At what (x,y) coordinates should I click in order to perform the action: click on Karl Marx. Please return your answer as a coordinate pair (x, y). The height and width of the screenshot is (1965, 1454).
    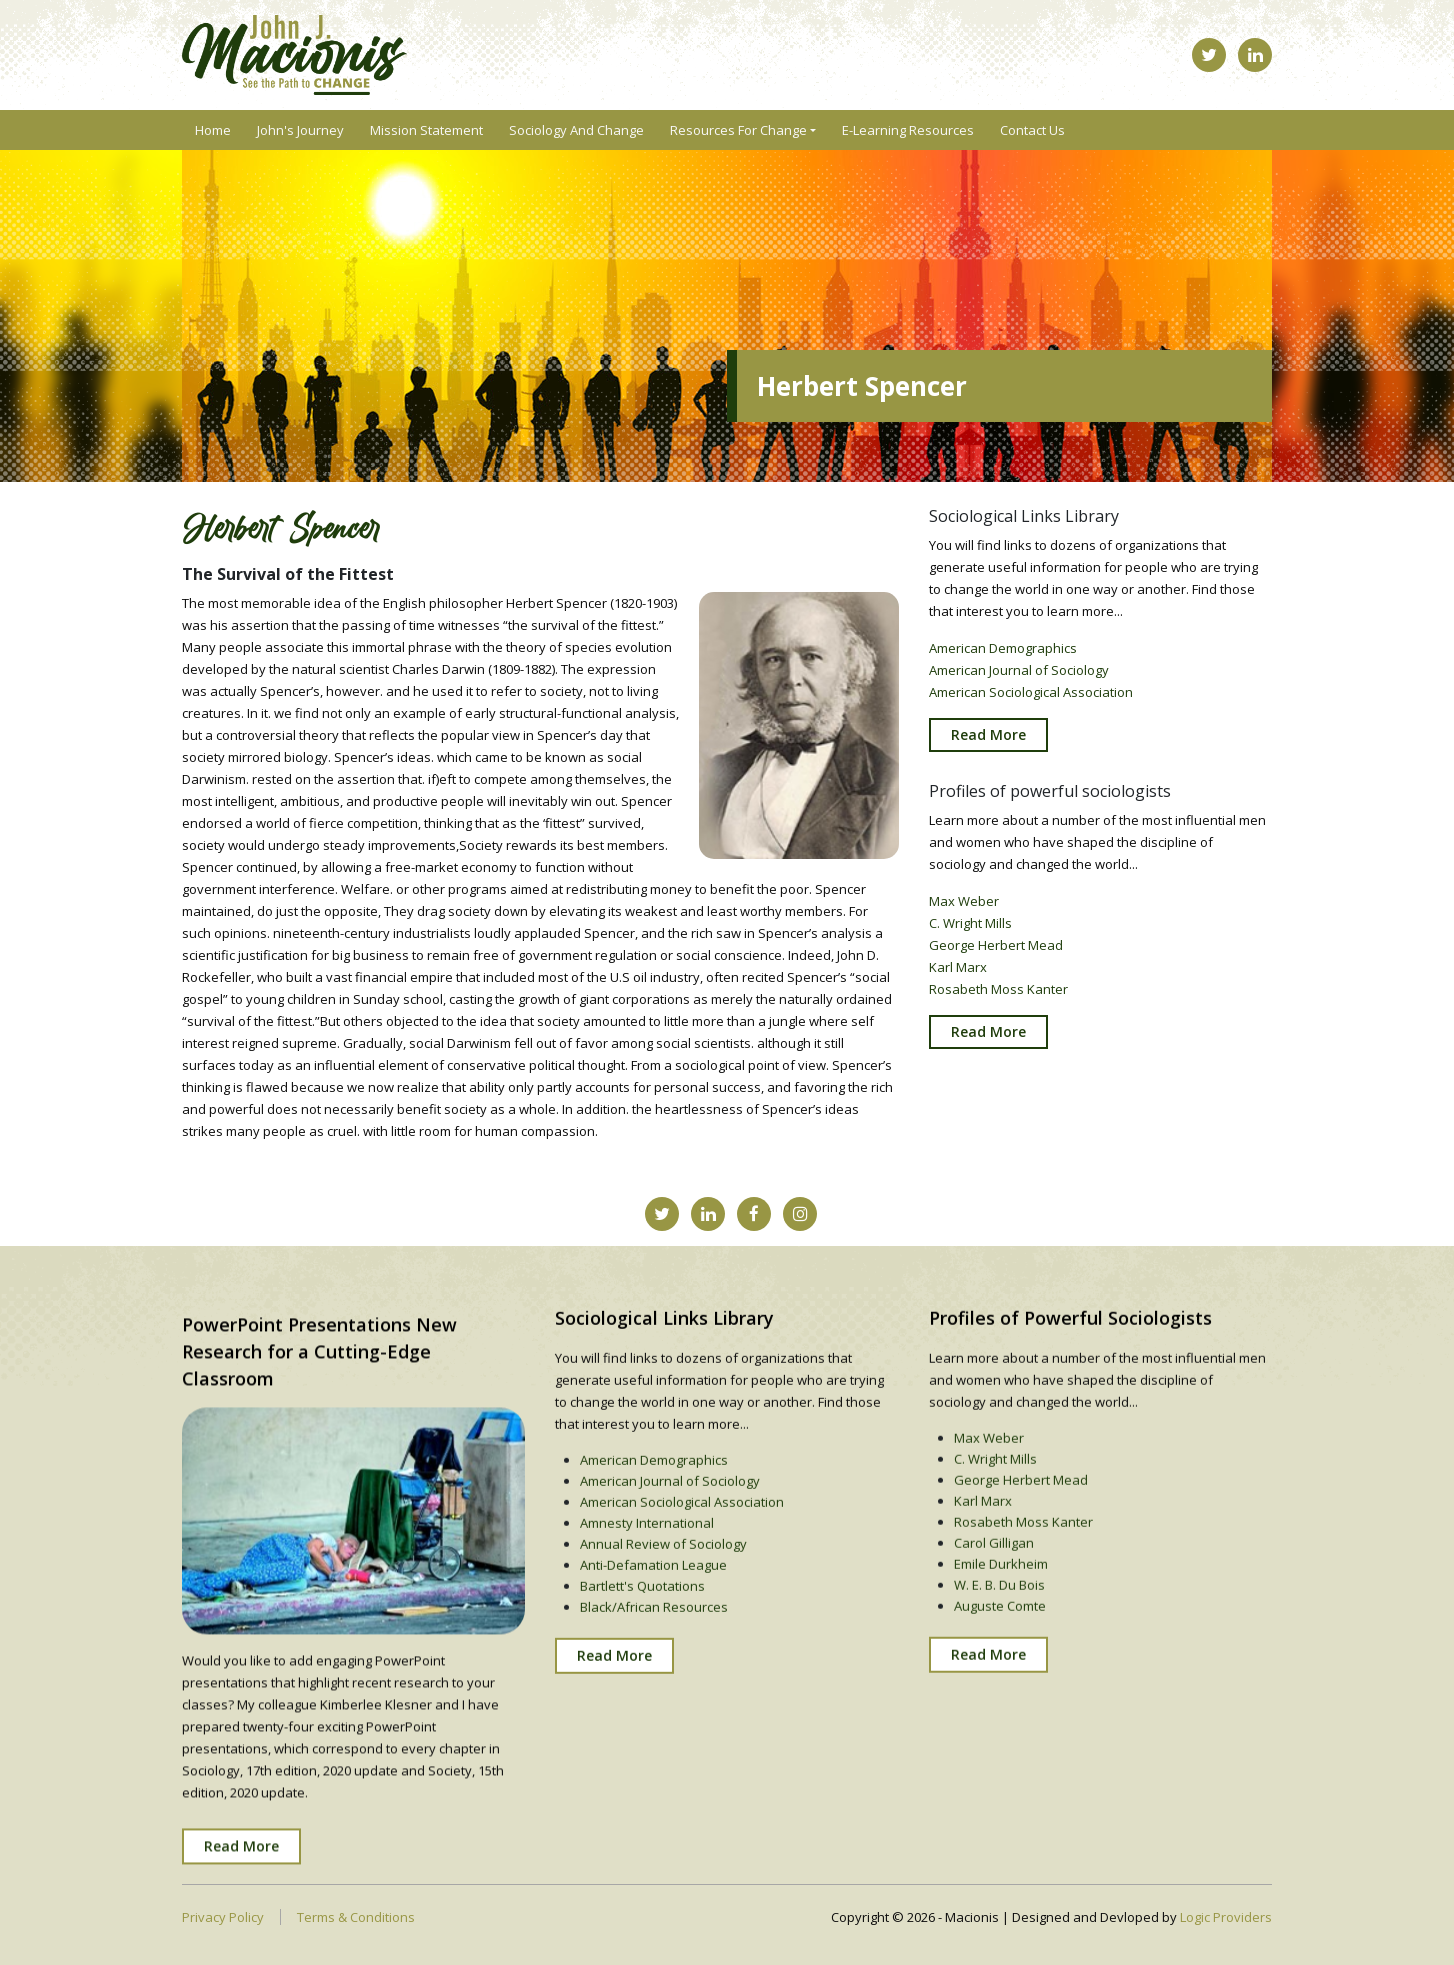
    Looking at the image, I should click on (958, 976).